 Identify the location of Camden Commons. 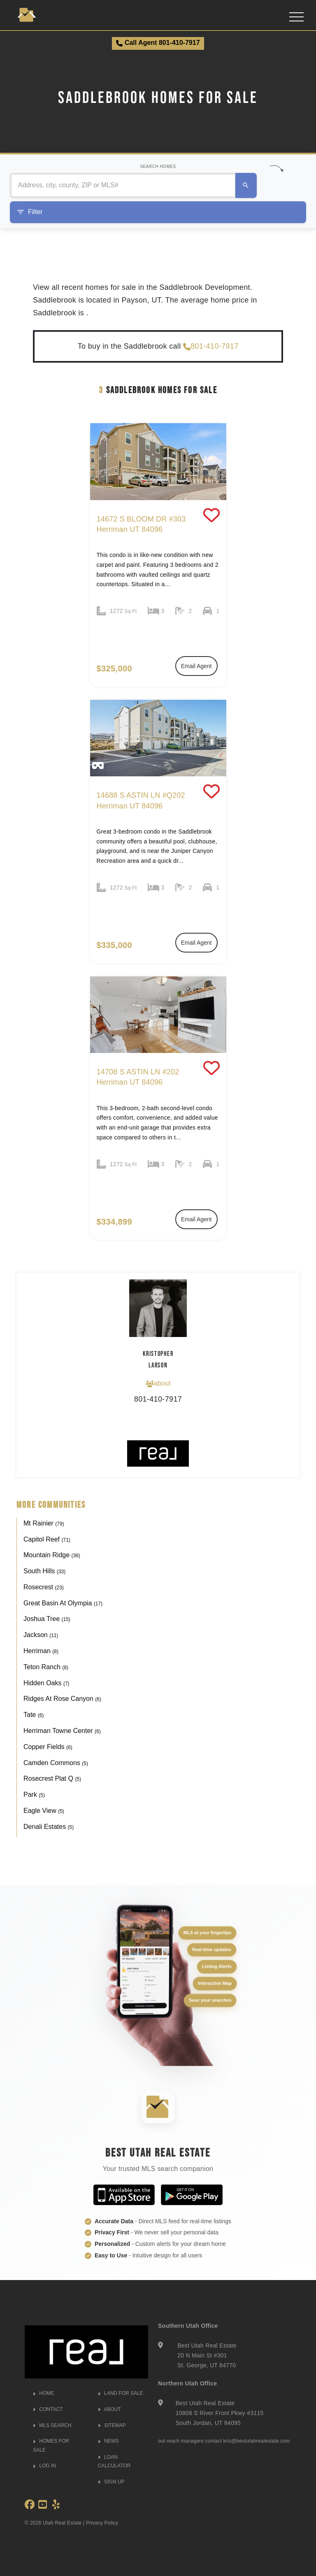
(55, 1762).